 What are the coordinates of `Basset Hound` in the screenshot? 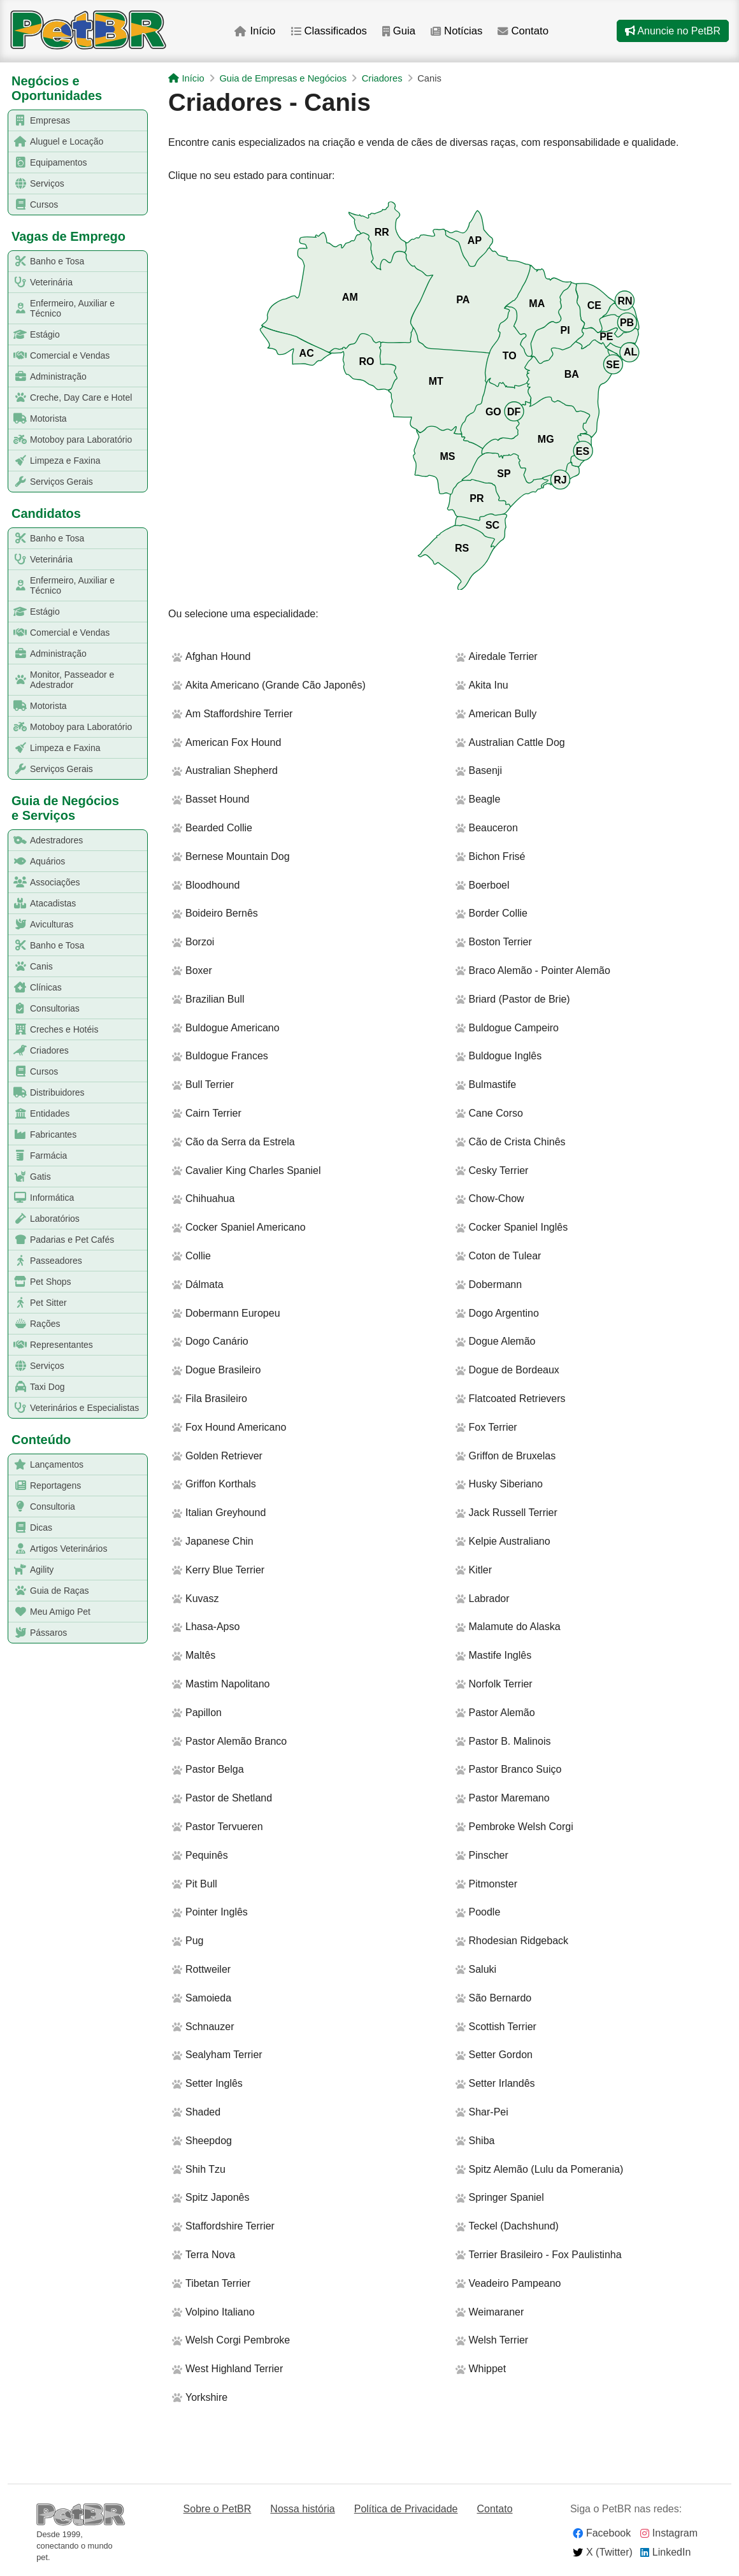 It's located at (211, 799).